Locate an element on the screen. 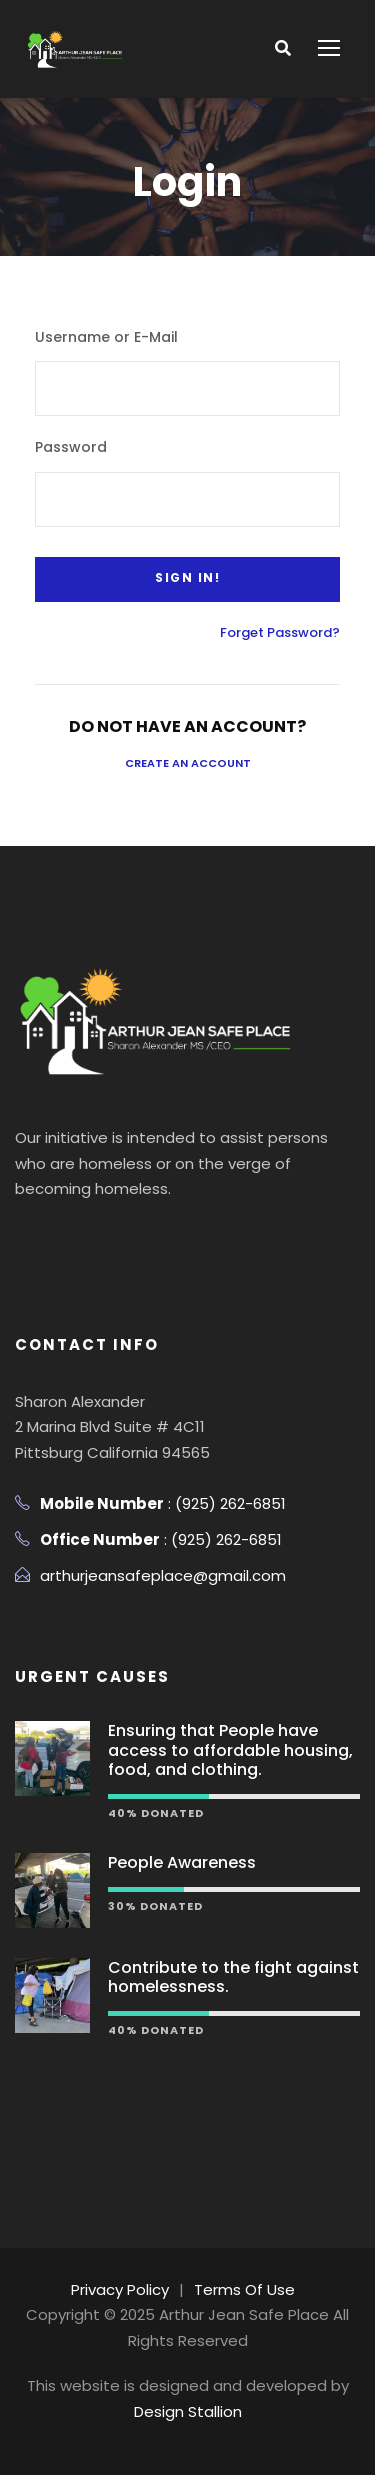  Create an Account is located at coordinates (188, 763).